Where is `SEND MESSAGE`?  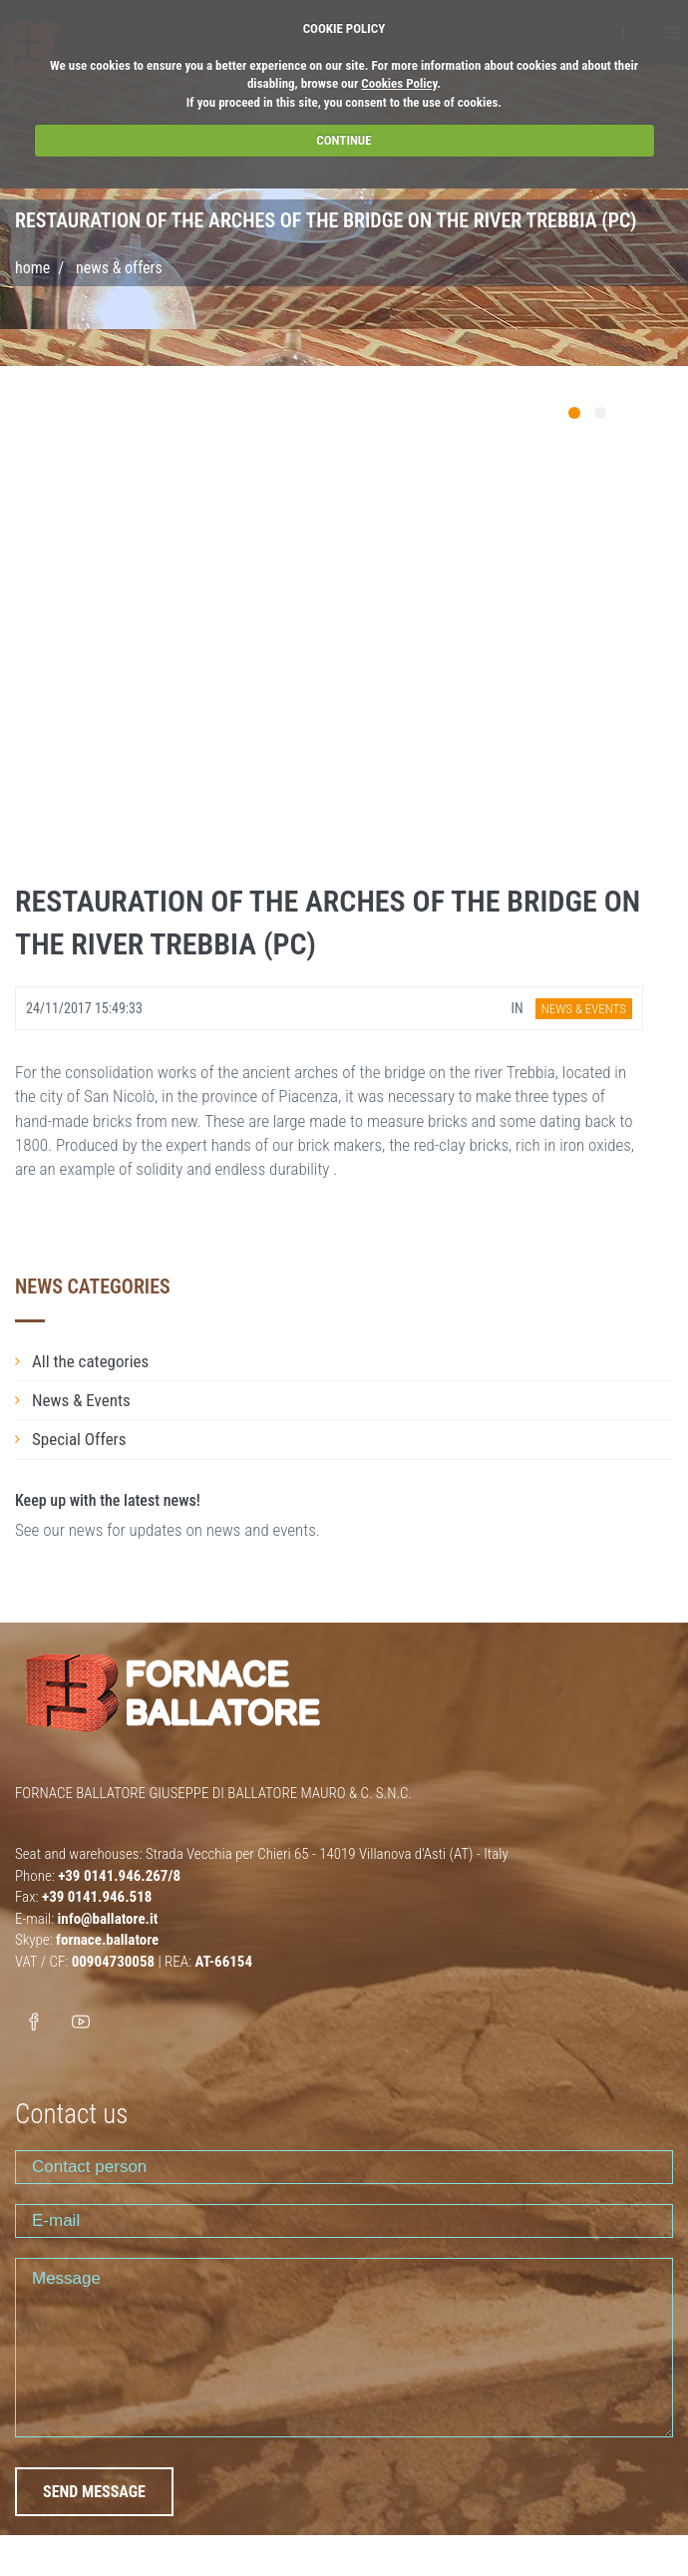
SEND MESSAGE is located at coordinates (94, 2491).